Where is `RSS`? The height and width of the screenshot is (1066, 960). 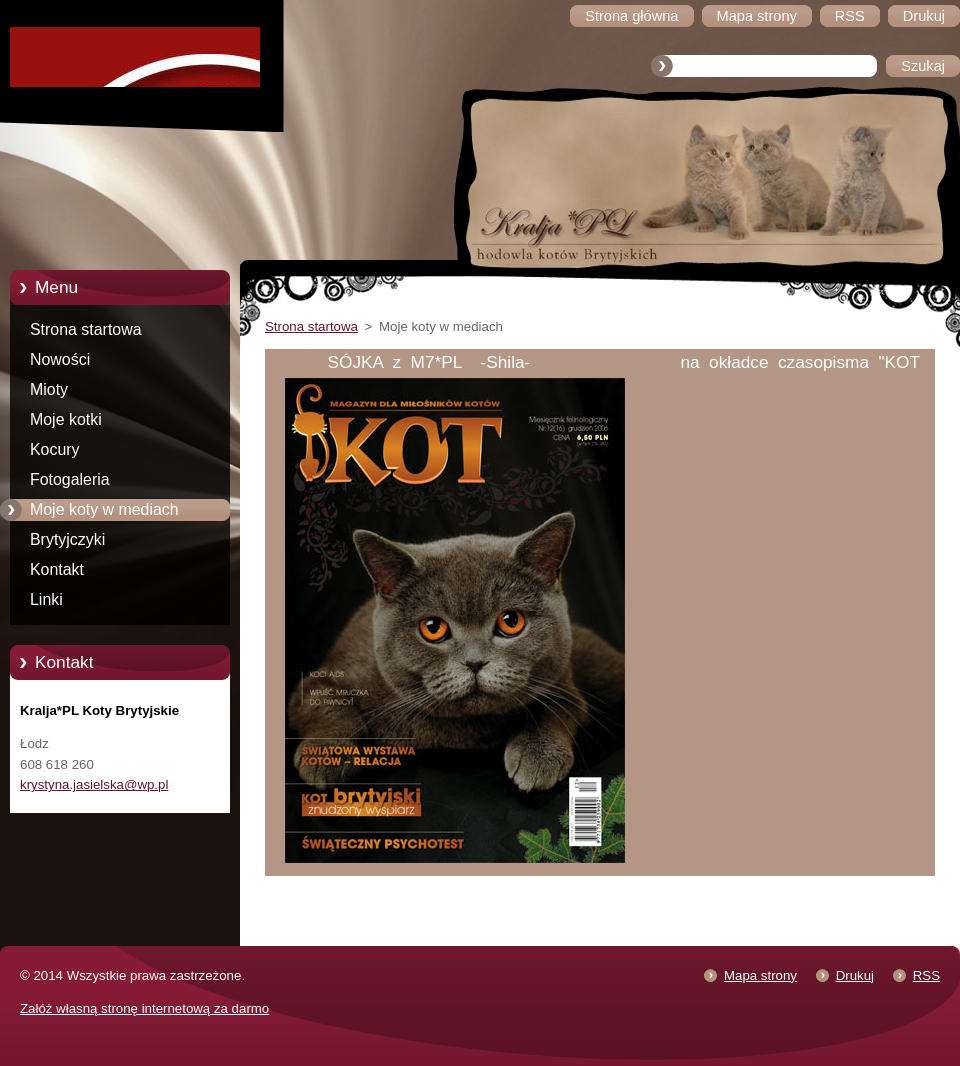
RSS is located at coordinates (926, 975).